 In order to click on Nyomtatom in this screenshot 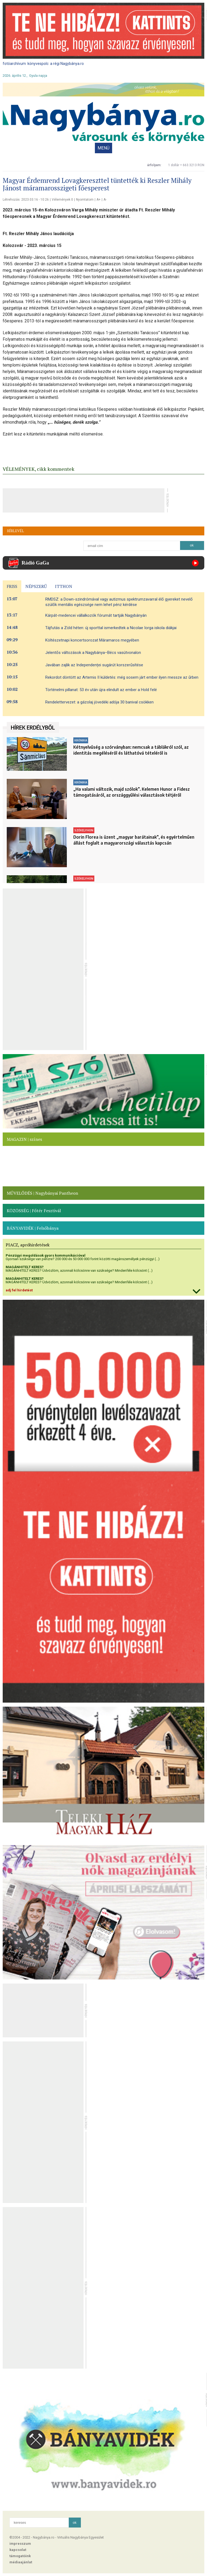, I will do `click(85, 199)`.